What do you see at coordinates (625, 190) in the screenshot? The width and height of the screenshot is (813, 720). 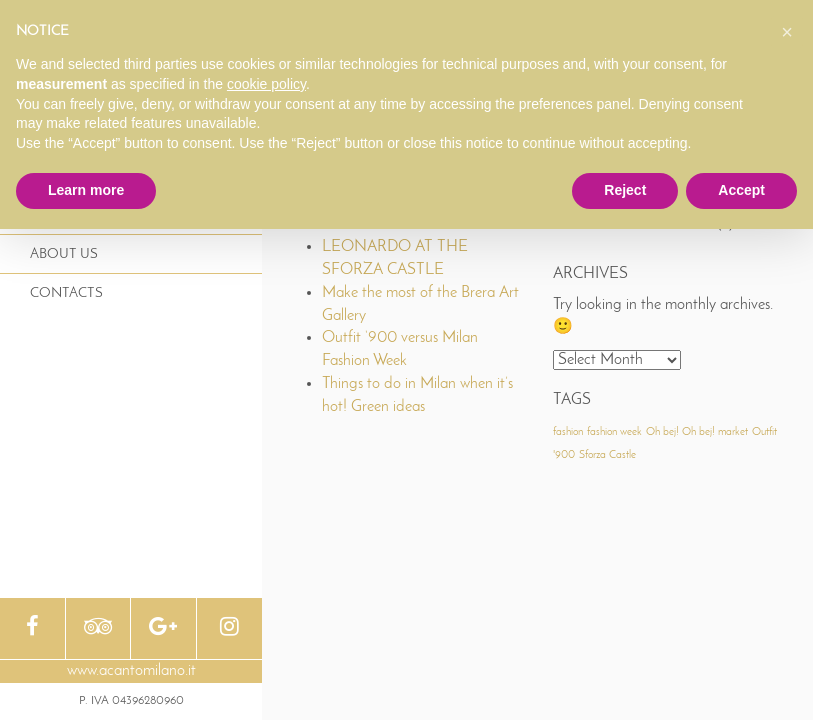 I see `Reject [button]` at bounding box center [625, 190].